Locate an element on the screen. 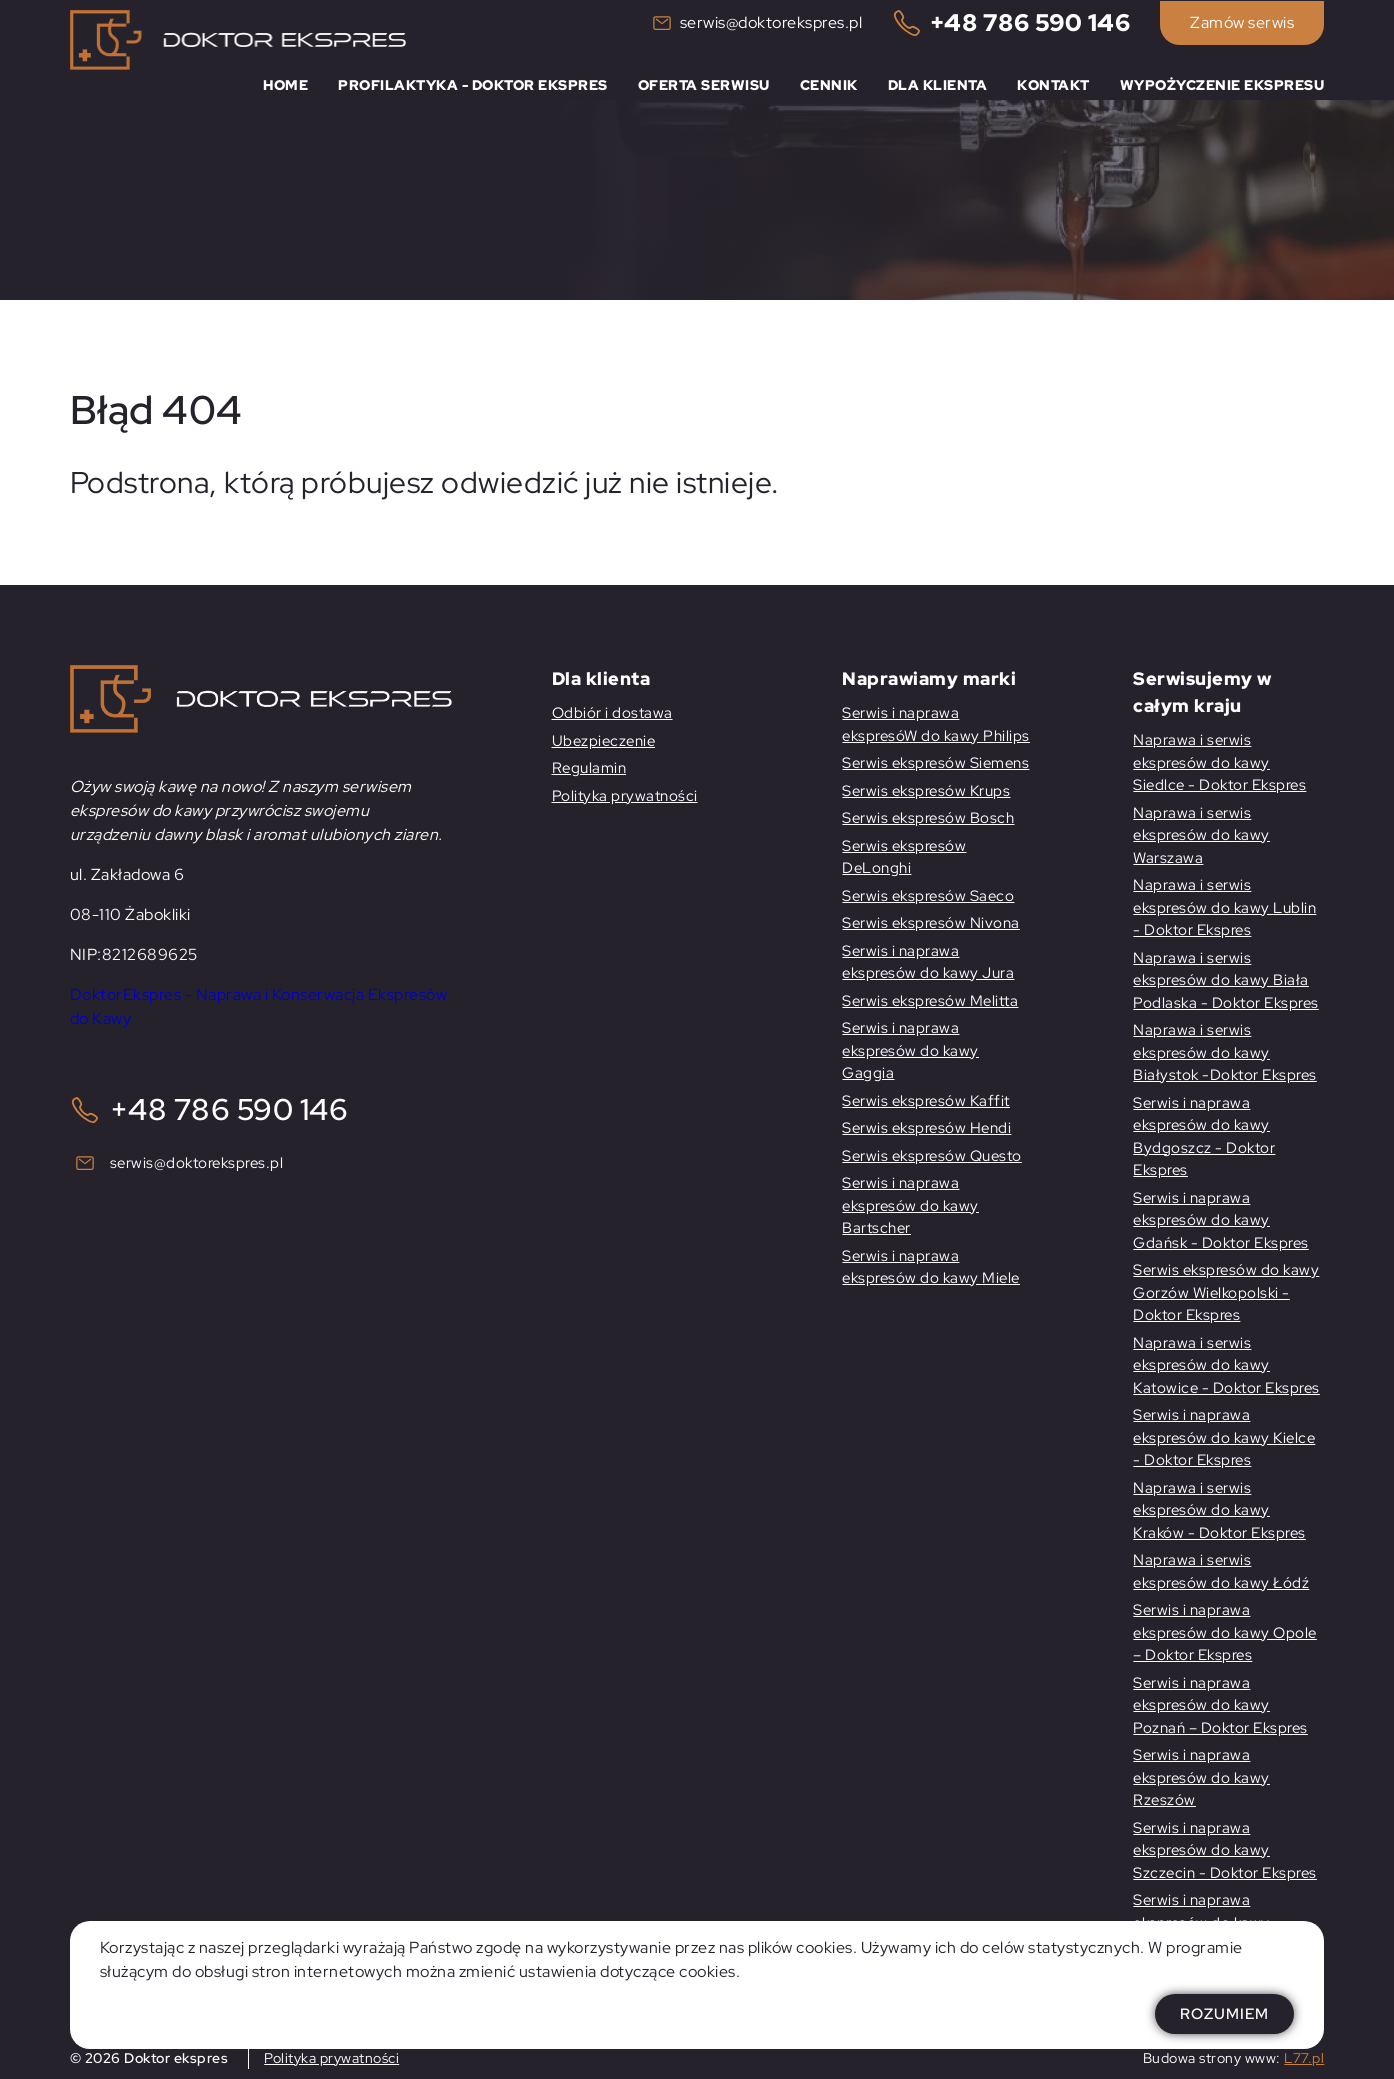 The height and width of the screenshot is (2079, 1394). Serwis i naprawa ekspresów do kawy Opole – Doktor Ekspres is located at coordinates (1225, 1632).